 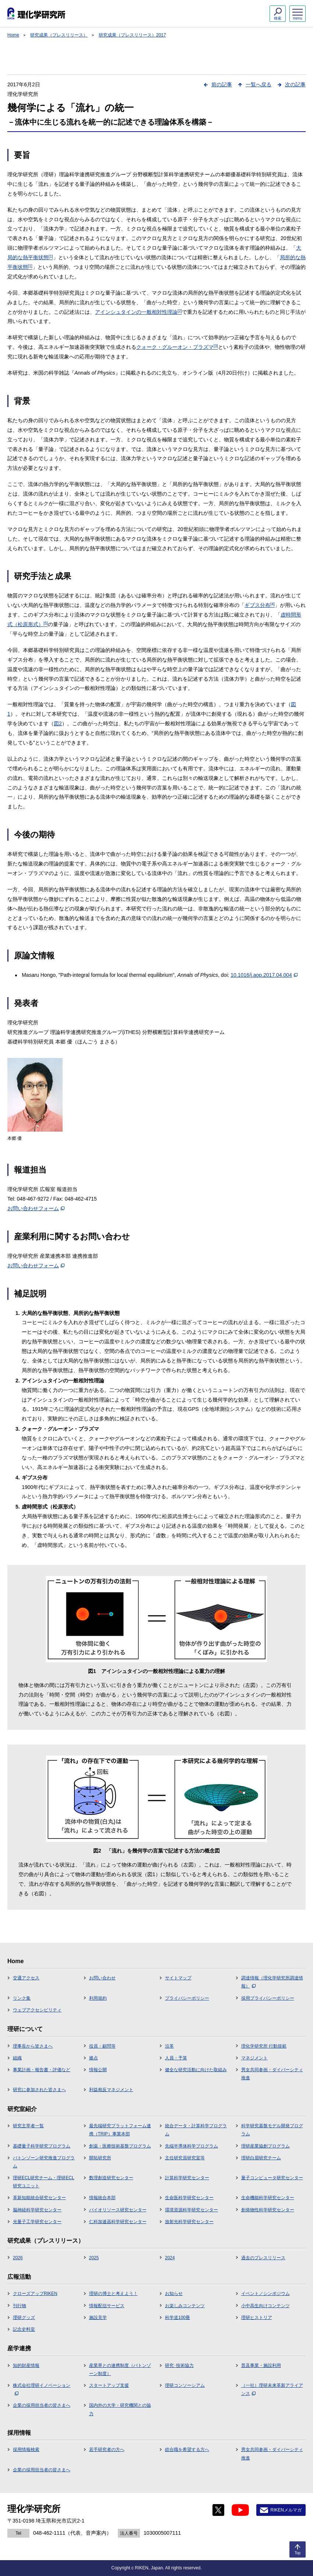 I want to click on 最先端研究プラットフォーム連携（TRIP）事業本部, so click(x=120, y=2129).